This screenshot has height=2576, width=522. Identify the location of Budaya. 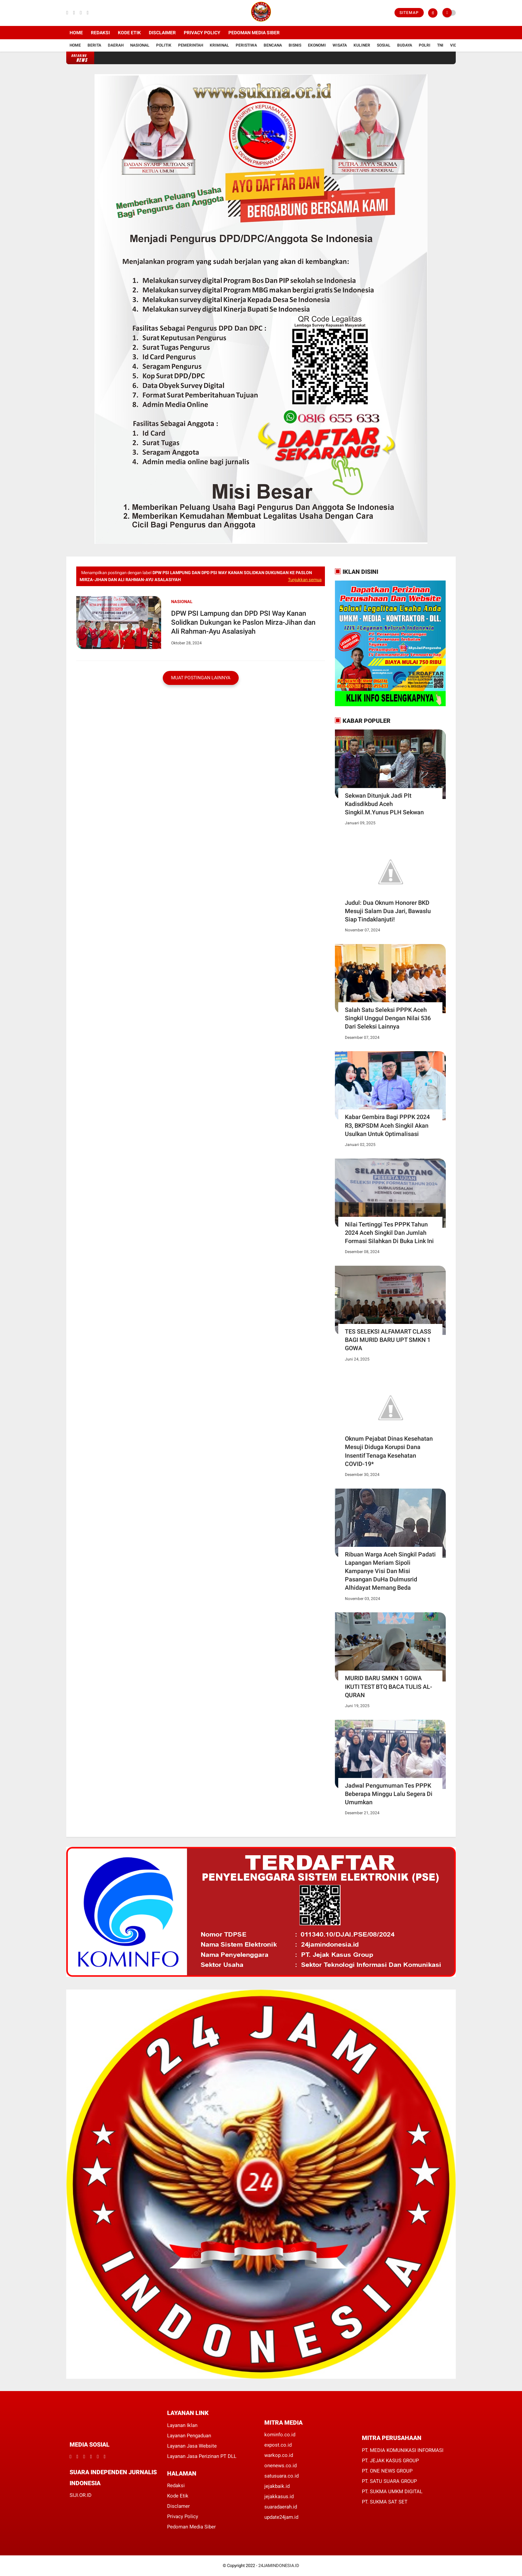
(404, 45).